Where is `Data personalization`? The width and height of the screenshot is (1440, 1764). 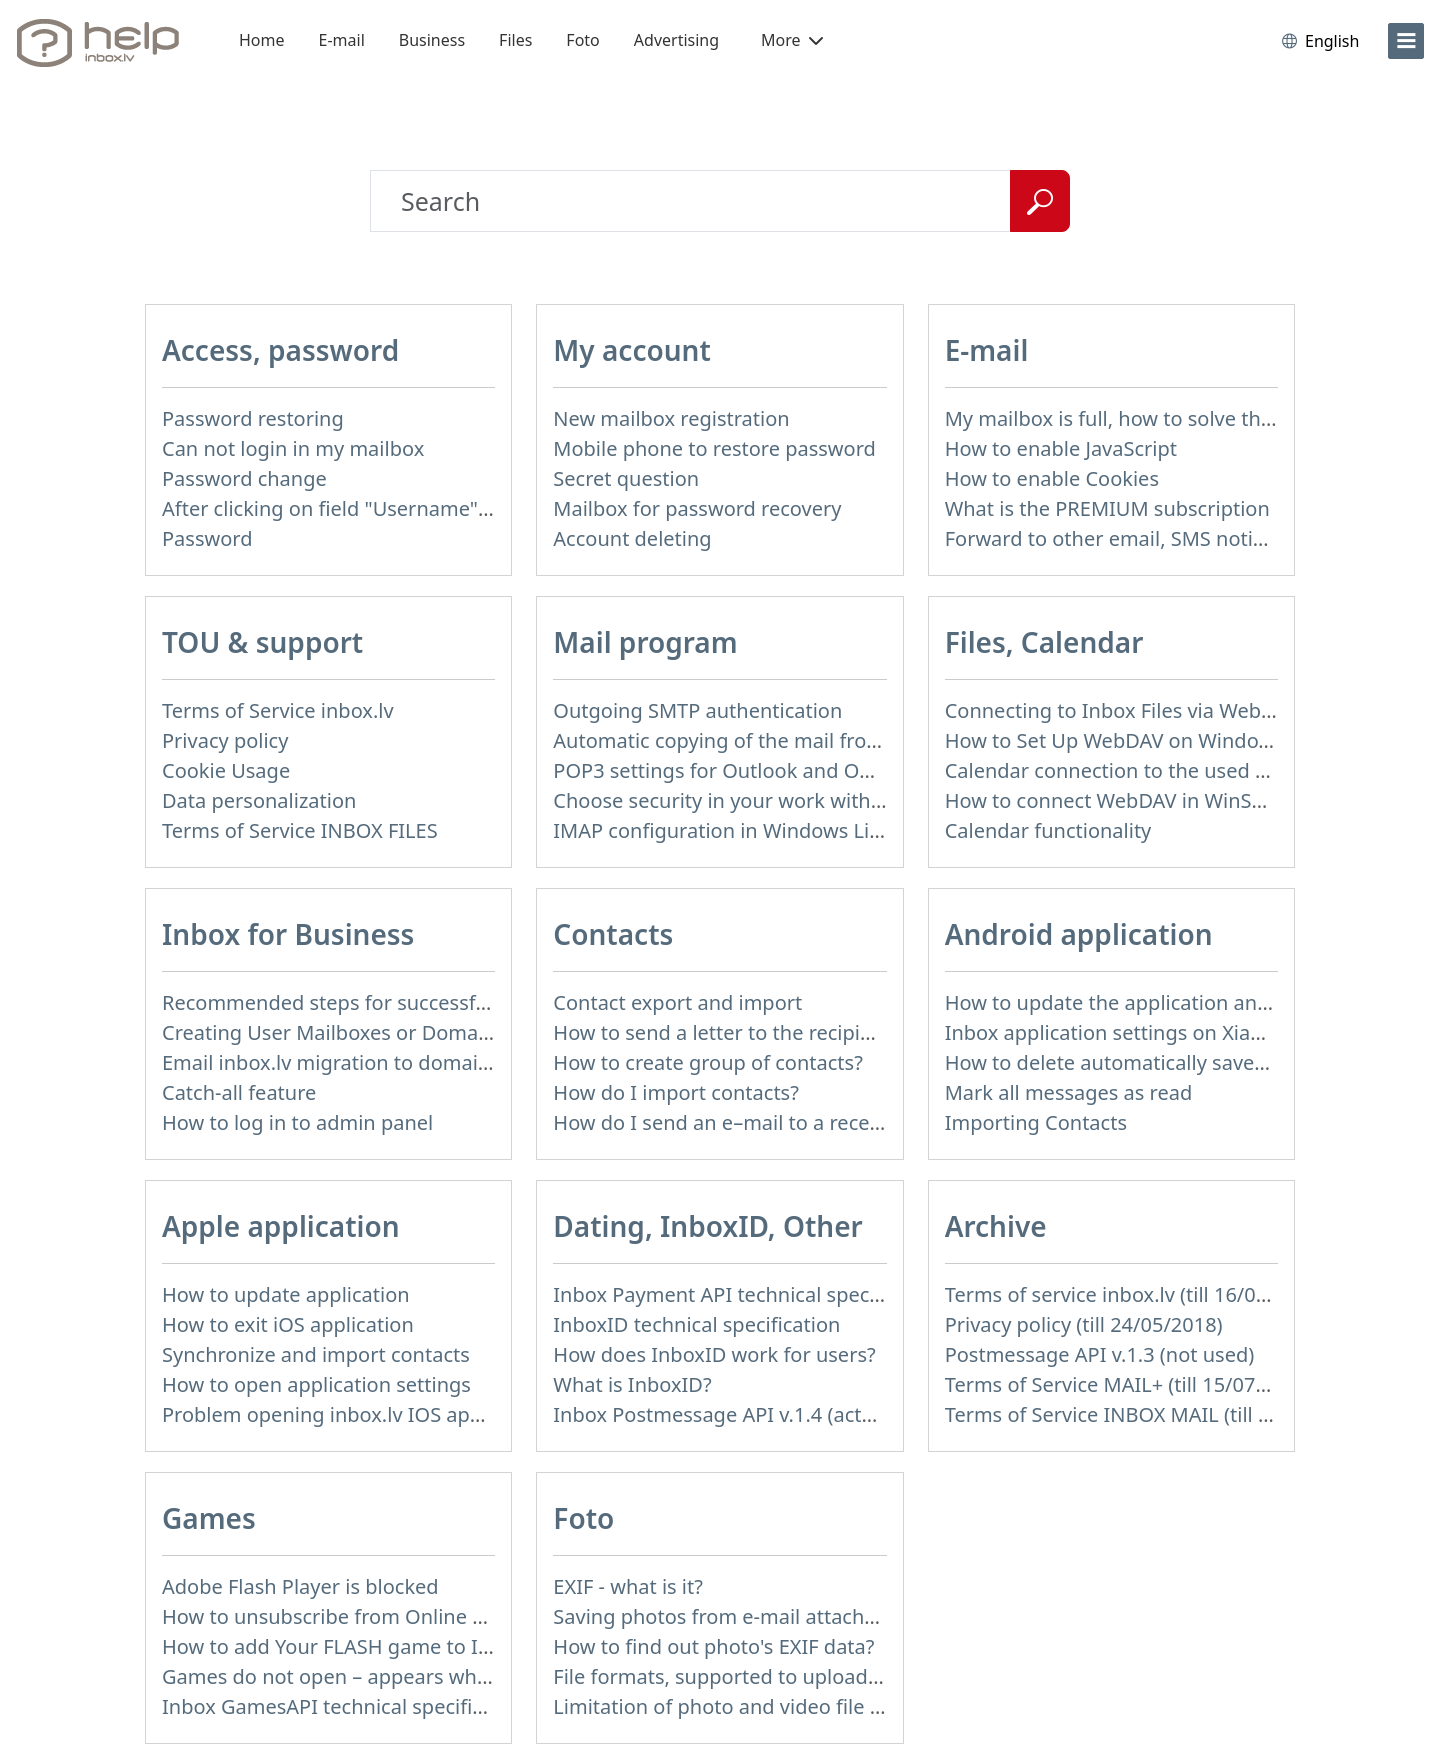
Data personalization is located at coordinates (259, 800).